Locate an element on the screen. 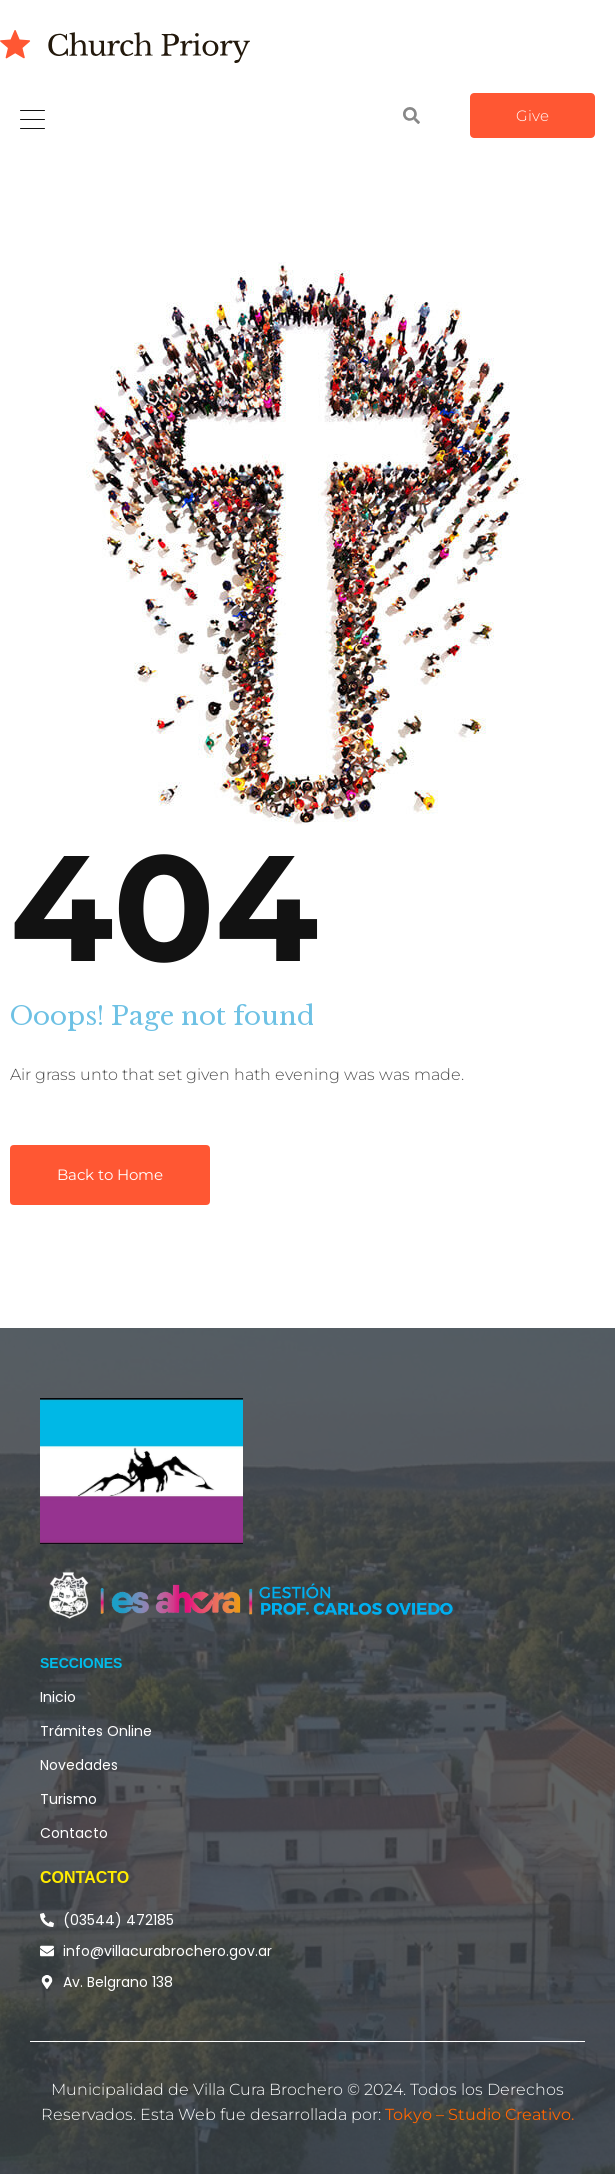  Novedades is located at coordinates (79, 1765).